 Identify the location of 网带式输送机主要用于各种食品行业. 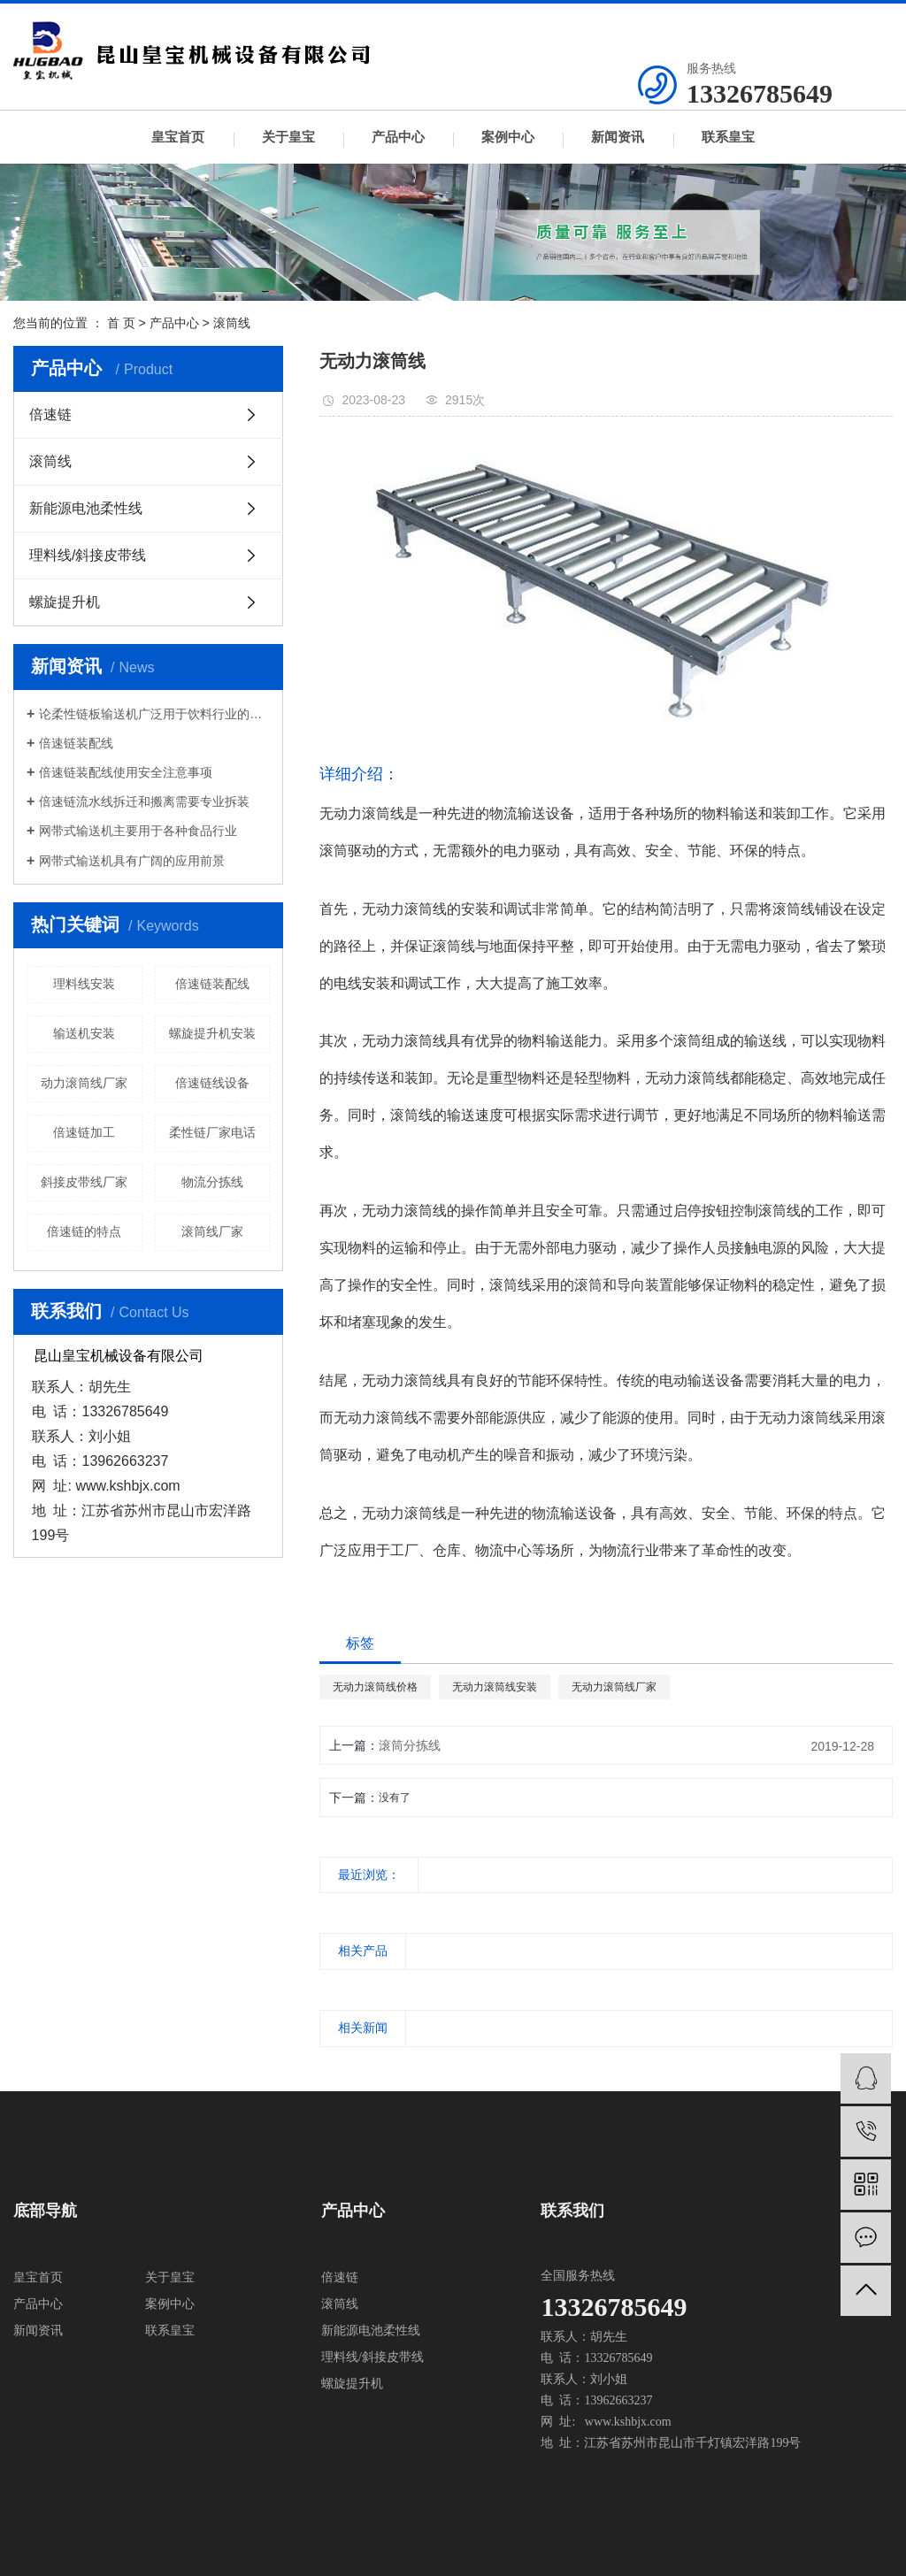
(138, 831).